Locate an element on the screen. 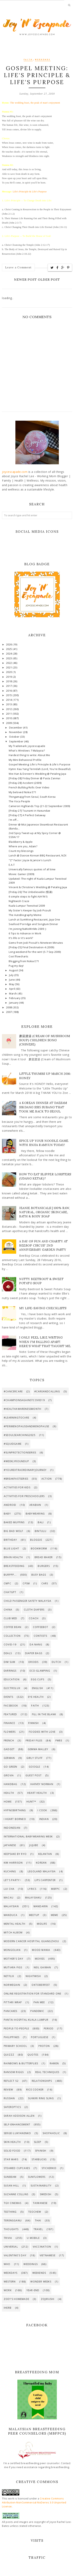  I'm off... is located at coordinates (14, 820).